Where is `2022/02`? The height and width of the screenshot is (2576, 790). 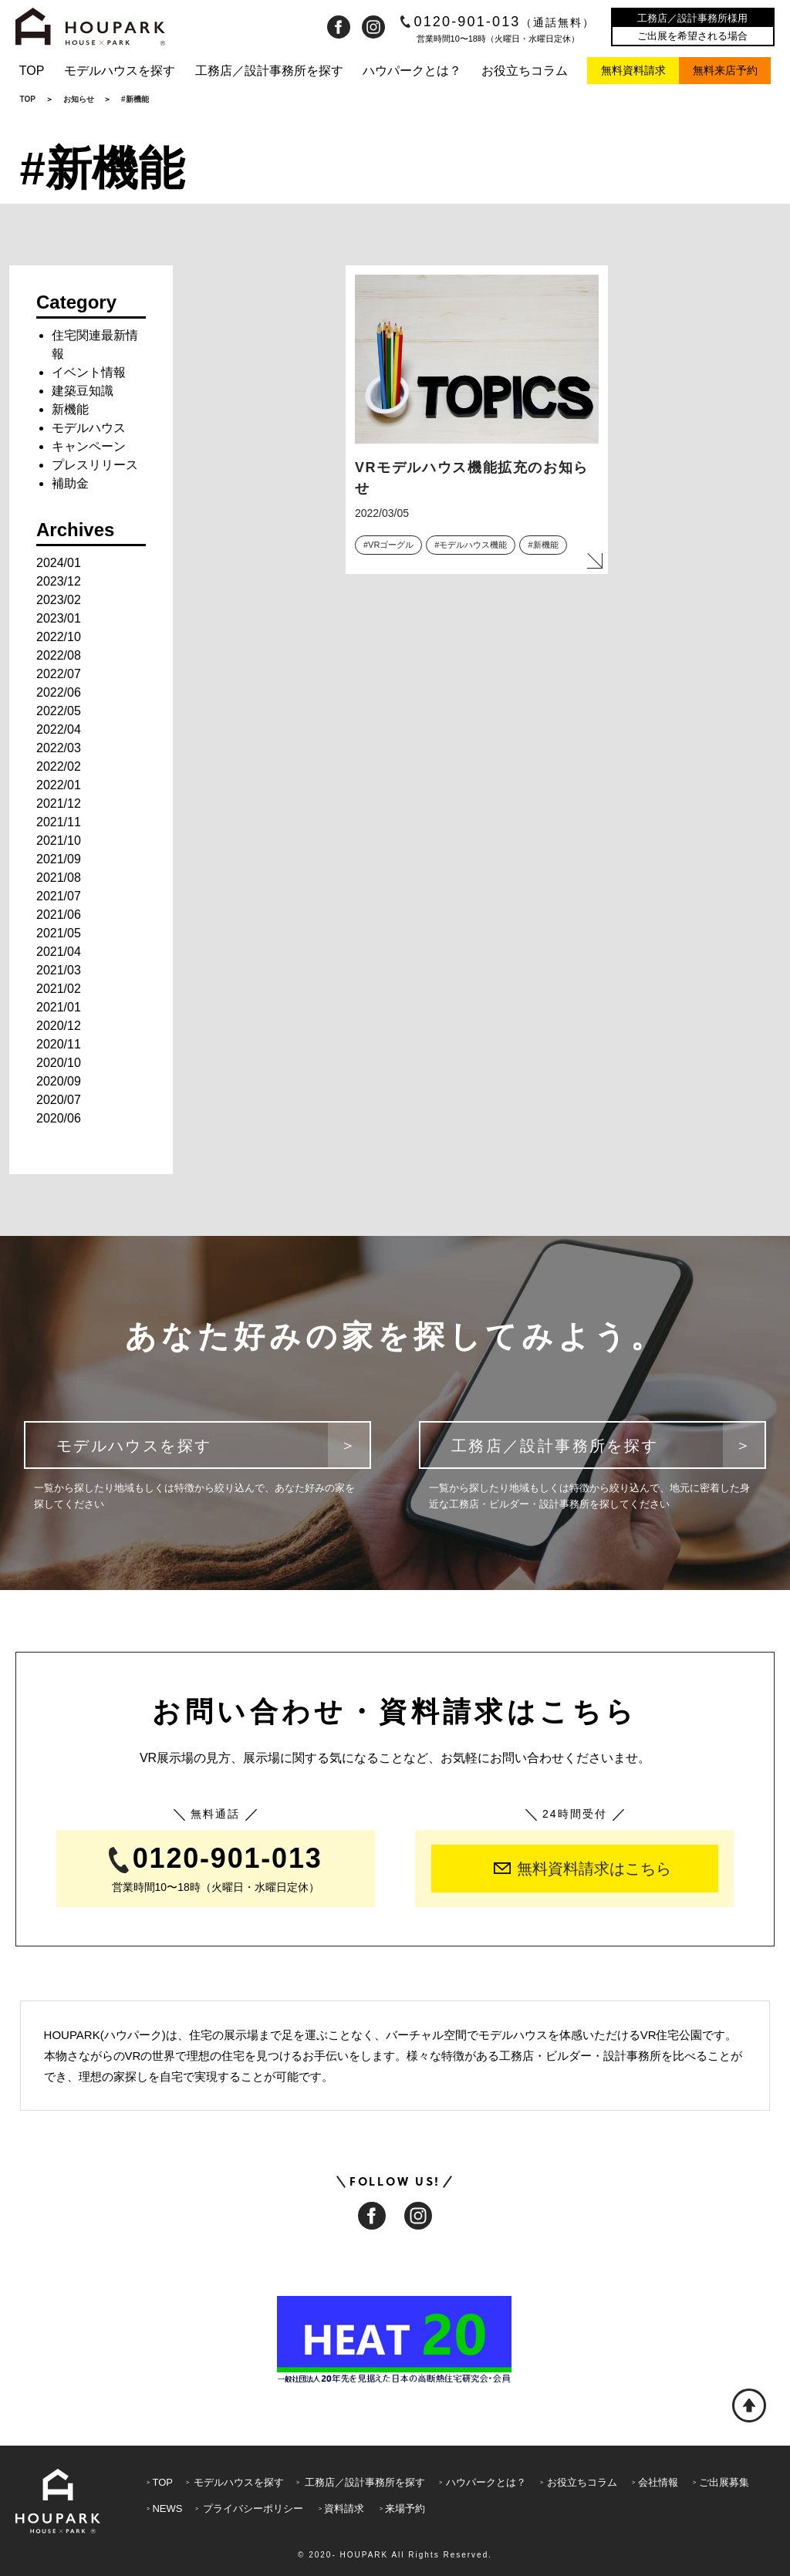 2022/02 is located at coordinates (58, 766).